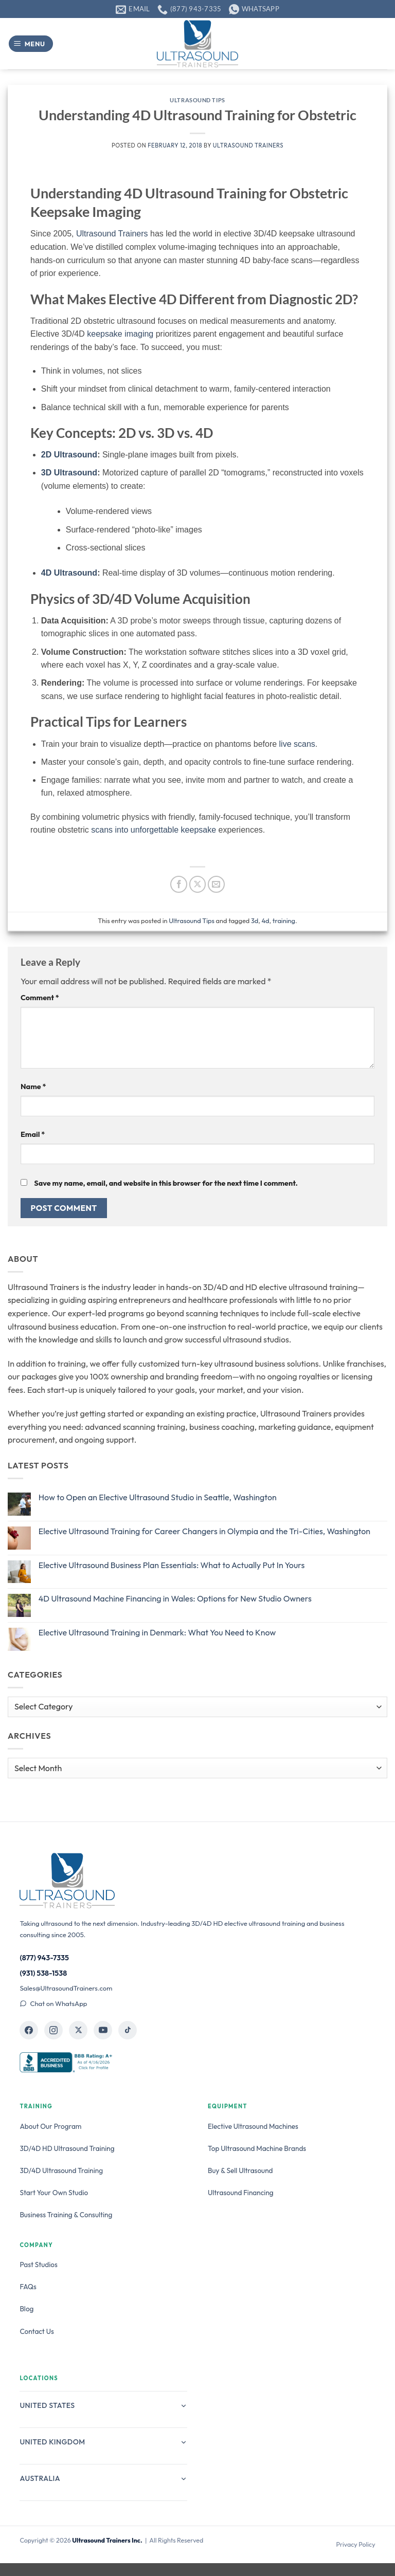  Describe the element at coordinates (26, 2308) in the screenshot. I see `Blog` at that location.